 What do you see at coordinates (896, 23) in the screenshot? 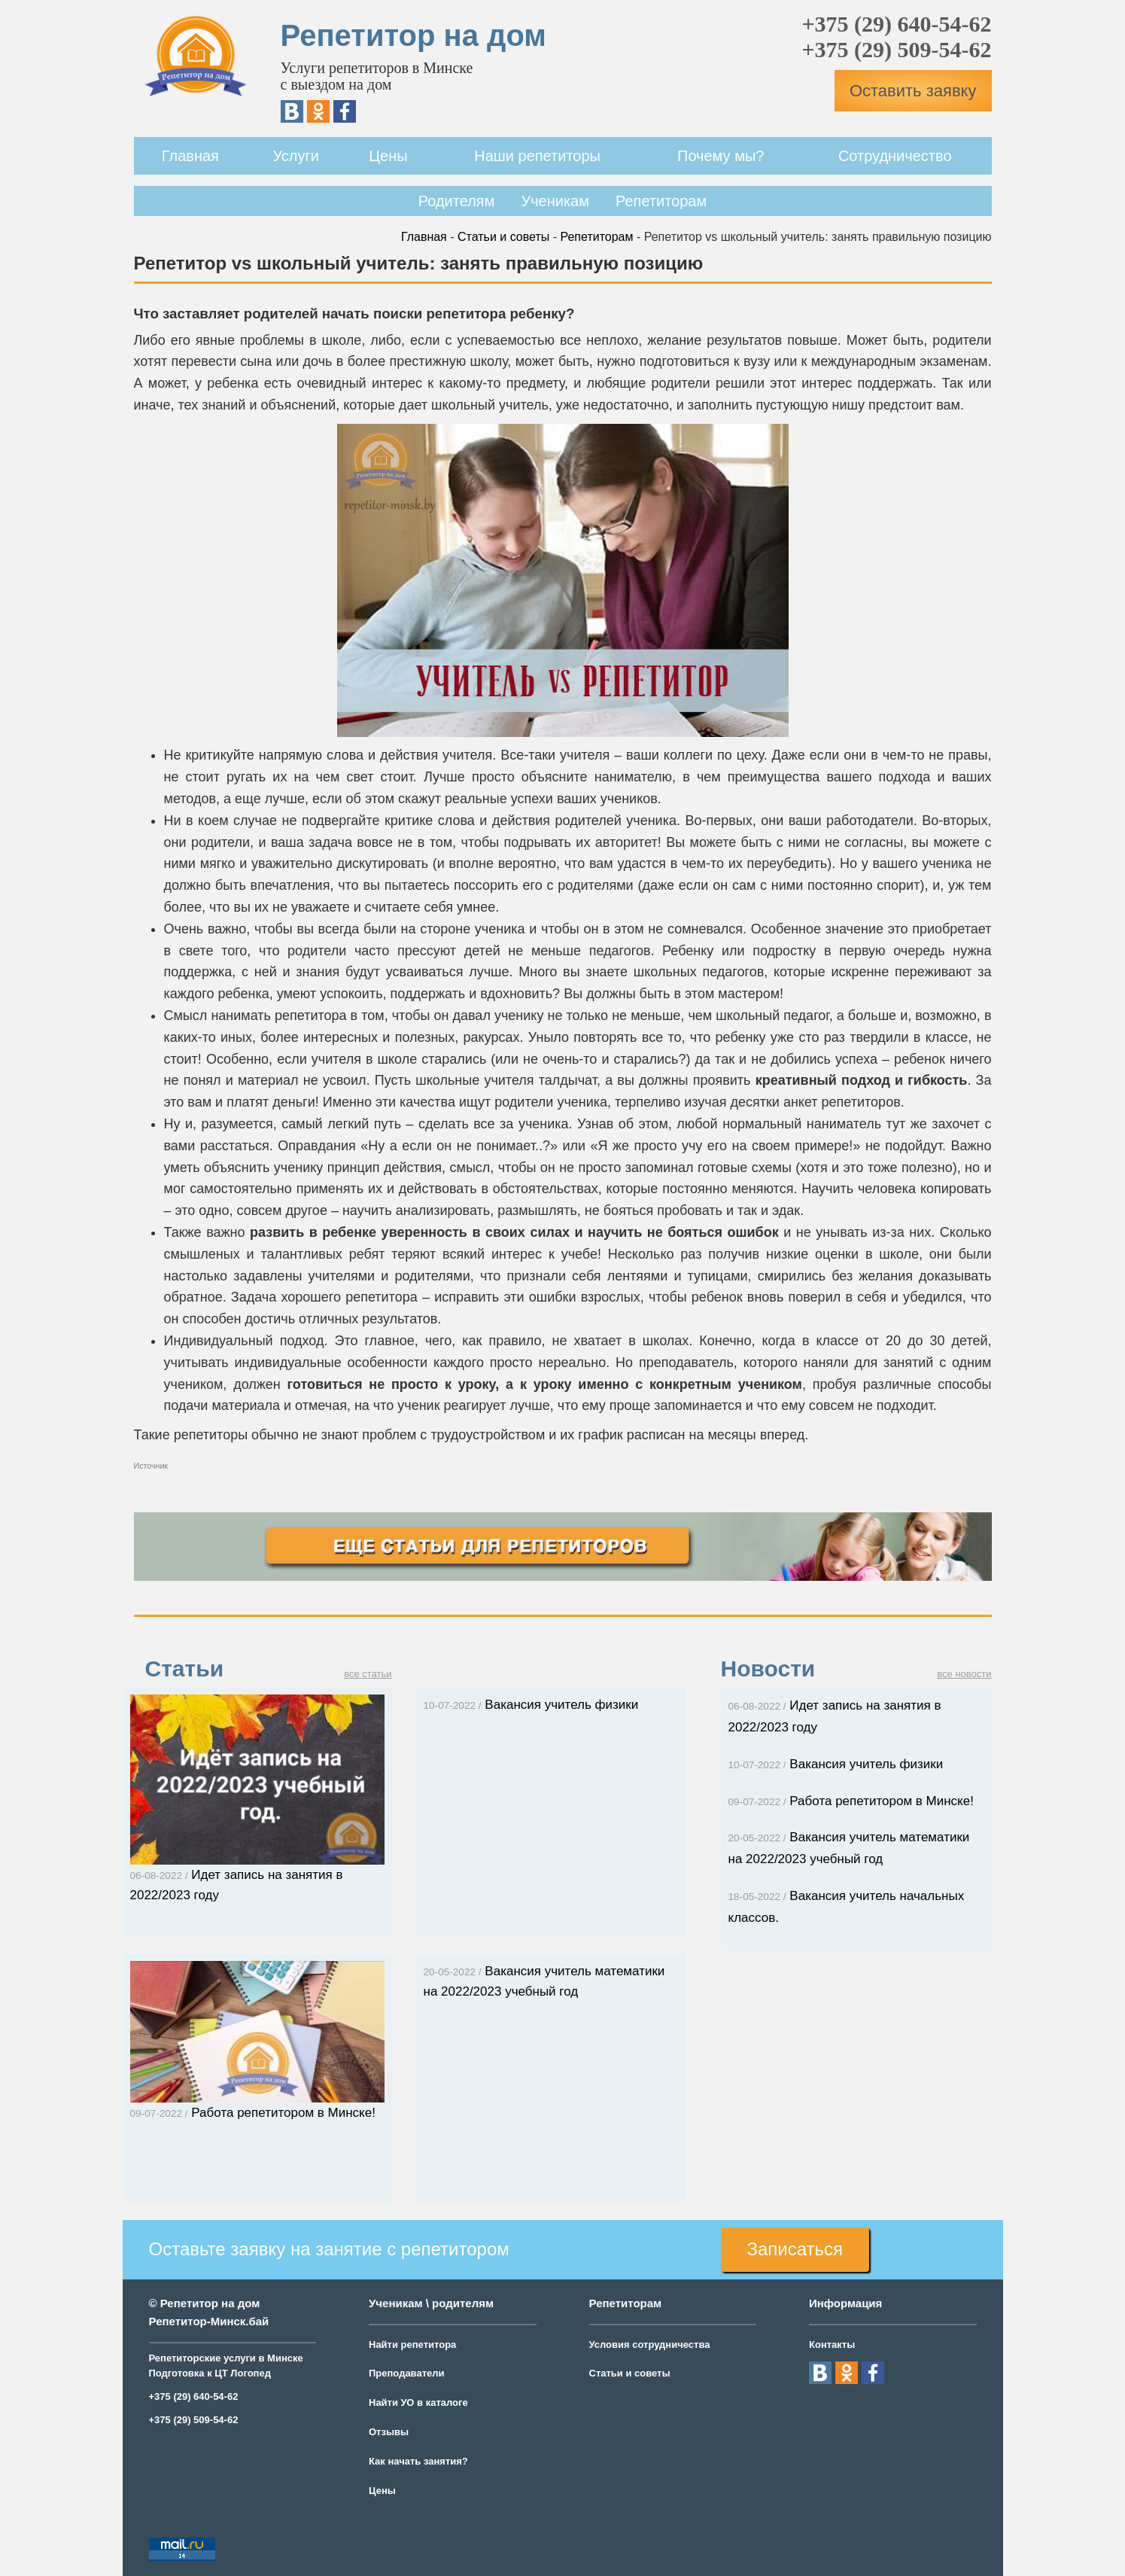
I see `+375 (29) 640-54-62` at bounding box center [896, 23].